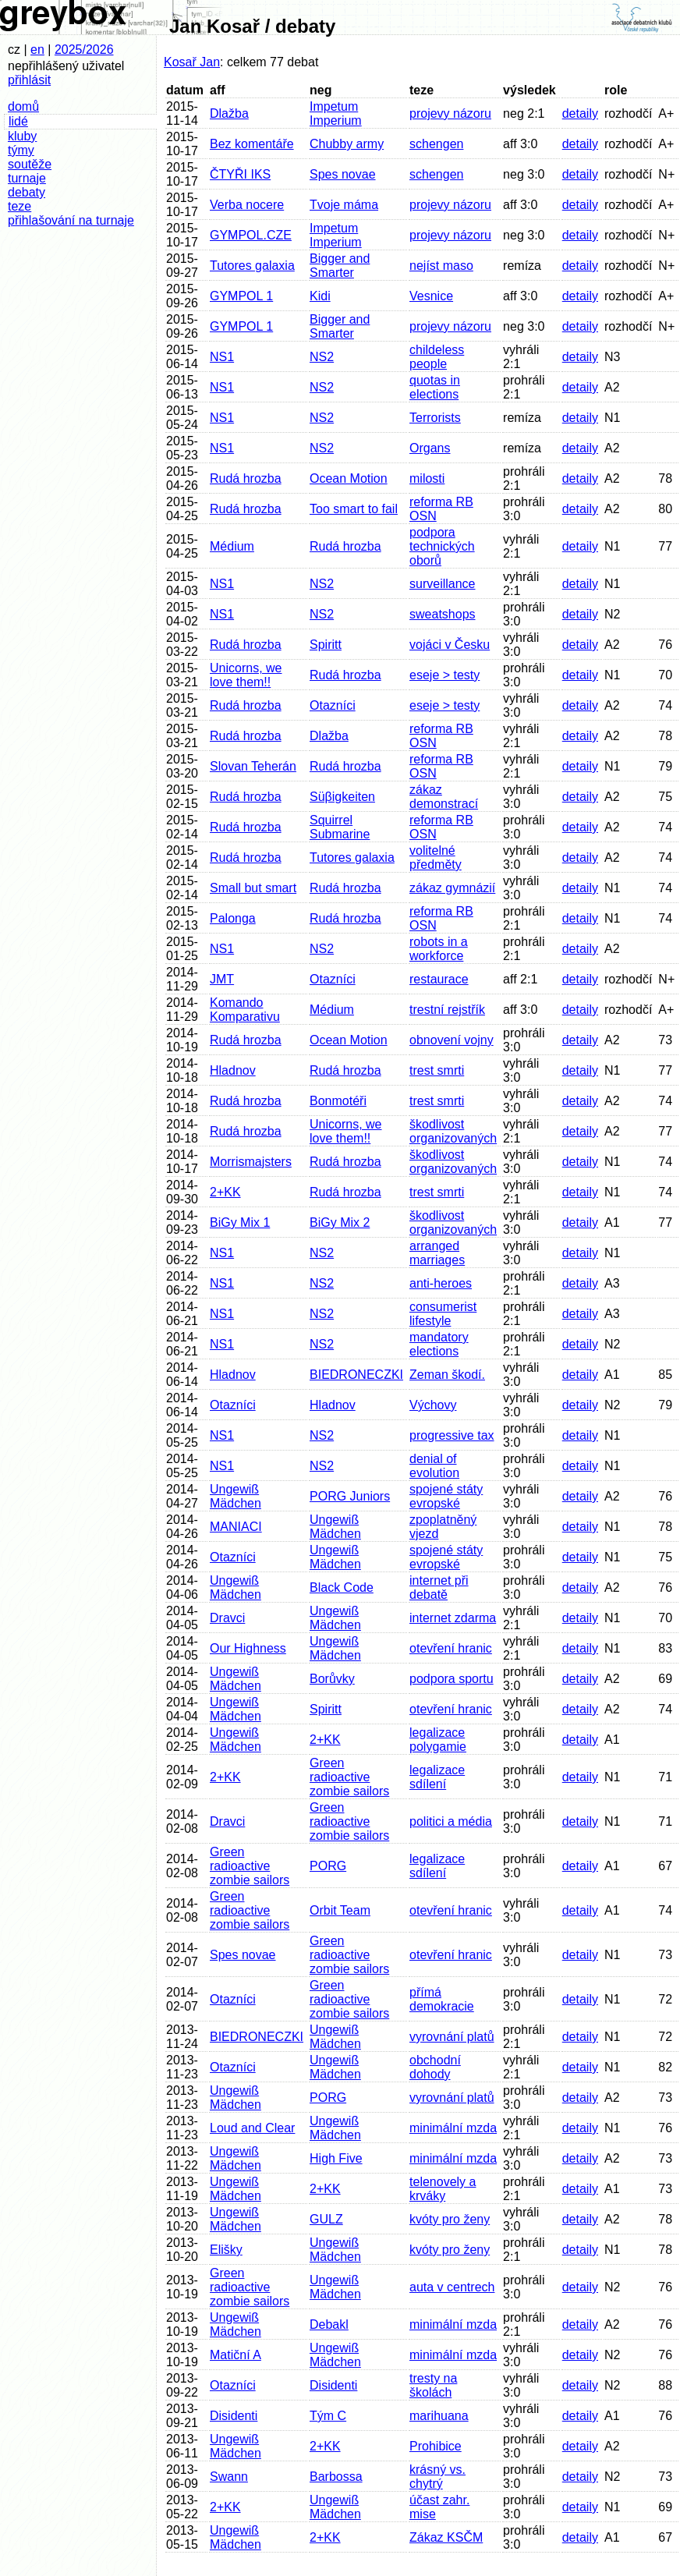 The image size is (680, 2576). I want to click on projevy názoru, so click(450, 113).